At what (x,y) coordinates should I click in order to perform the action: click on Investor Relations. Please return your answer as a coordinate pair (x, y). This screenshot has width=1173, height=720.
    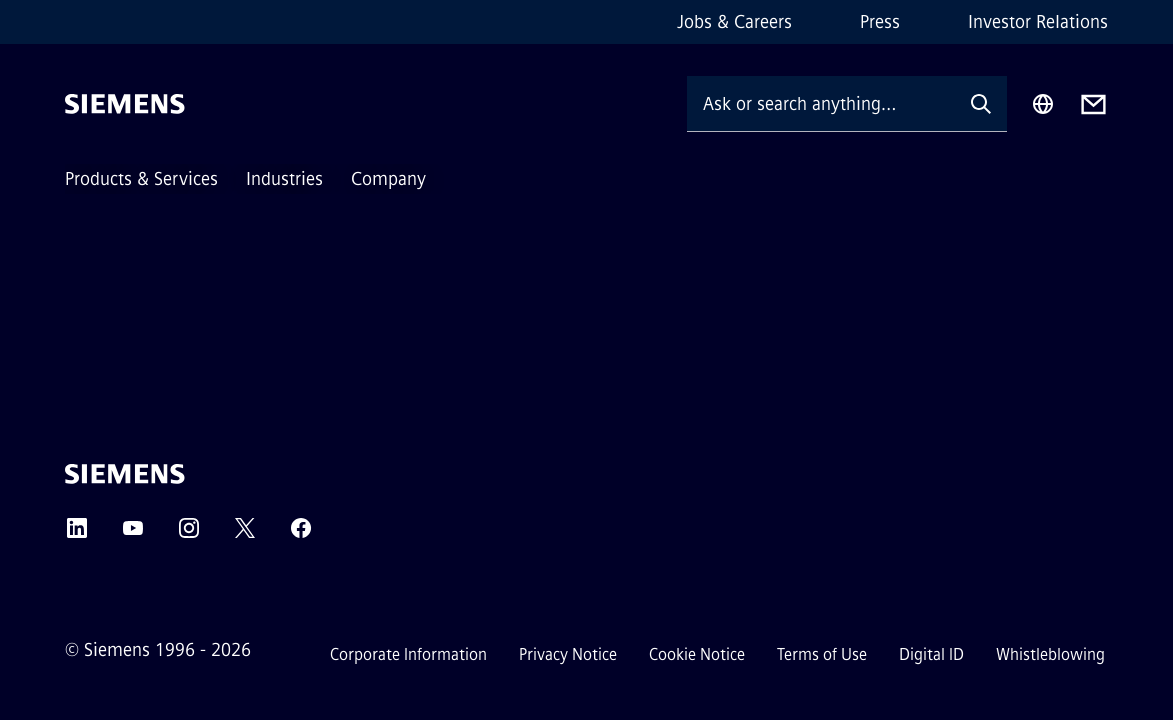
    Looking at the image, I should click on (1038, 22).